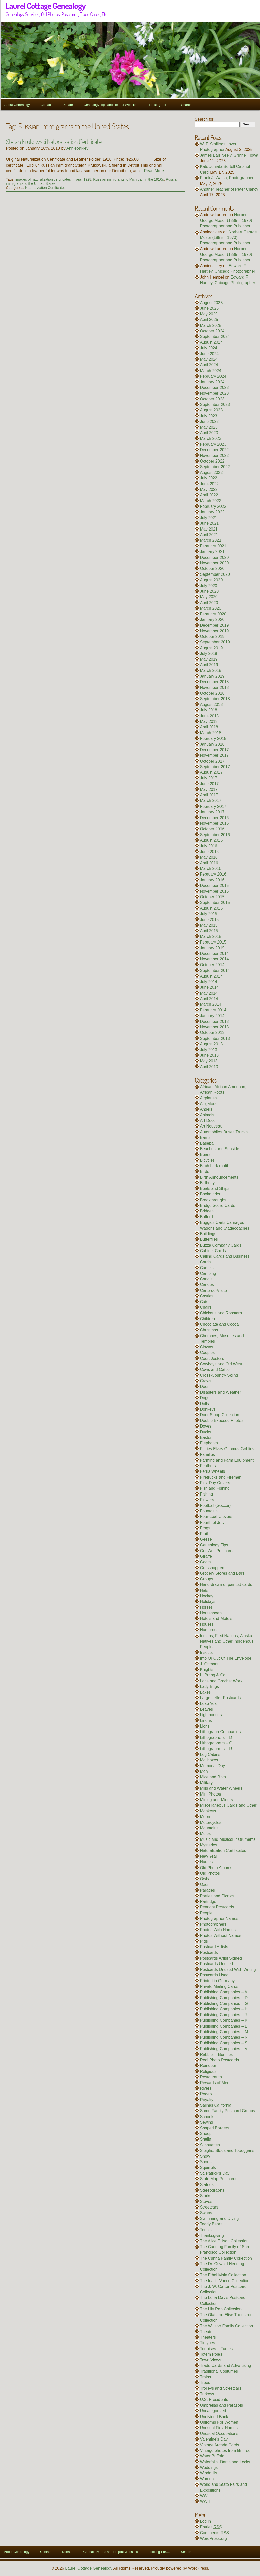 This screenshot has height=2576, width=260. I want to click on Easter, so click(206, 1437).